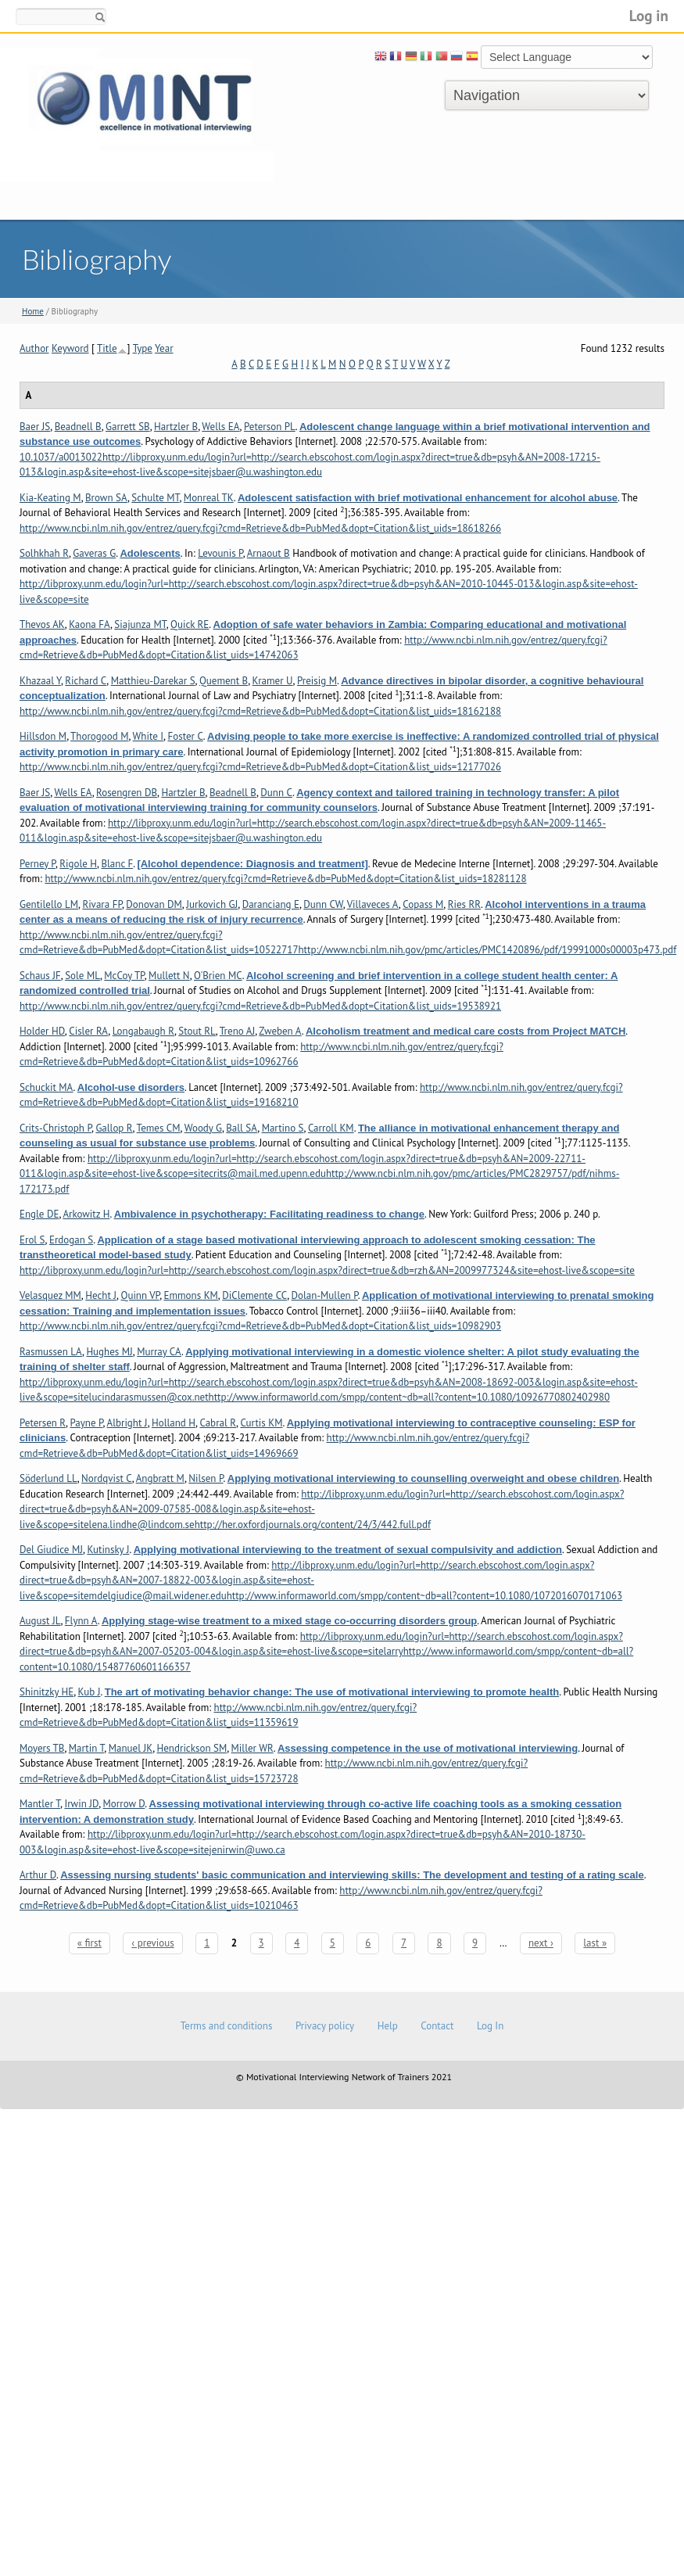  What do you see at coordinates (423, 904) in the screenshot?
I see `Copass M` at bounding box center [423, 904].